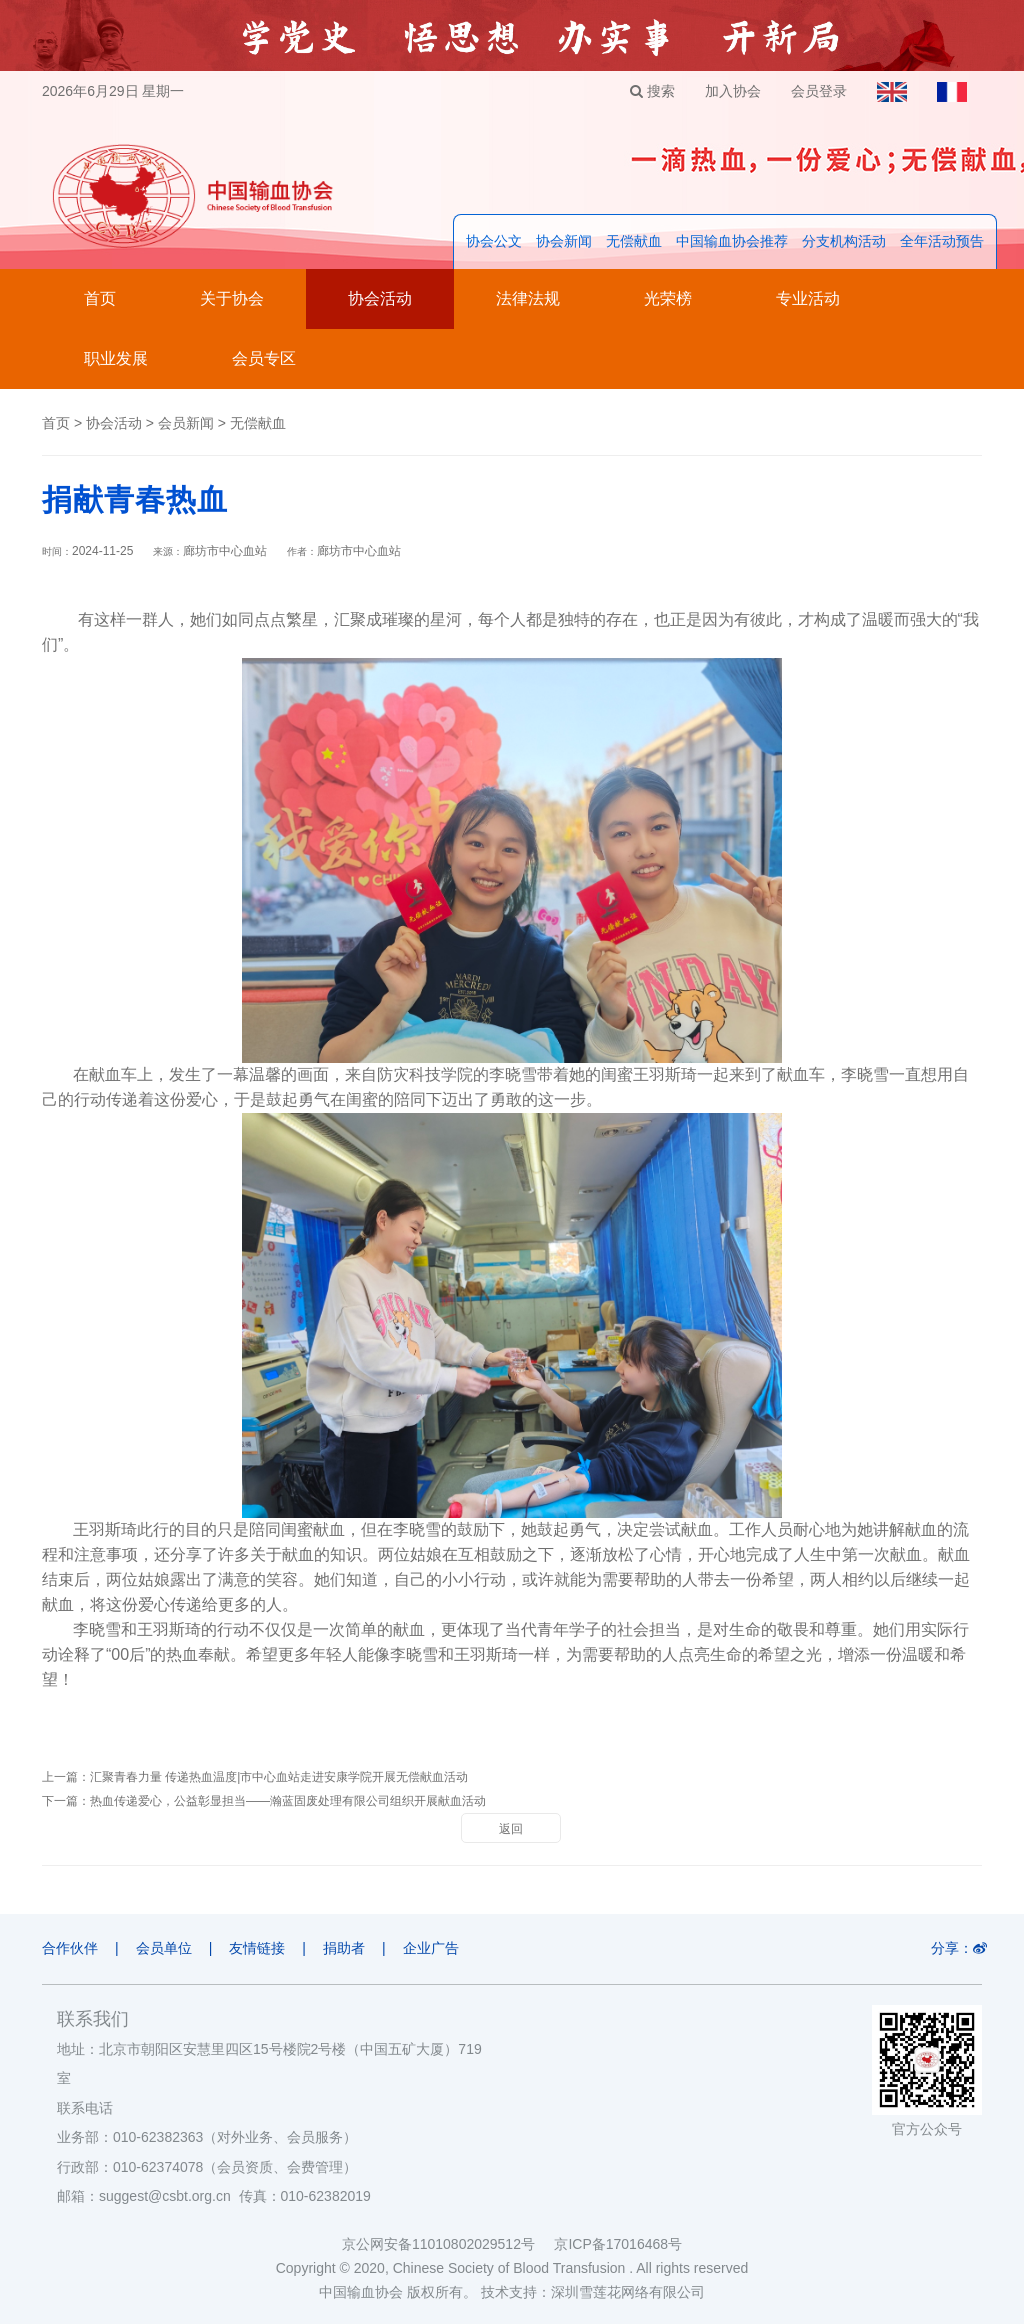 Image resolution: width=1024 pixels, height=2324 pixels. I want to click on 京ICP备17016468号, so click(618, 2244).